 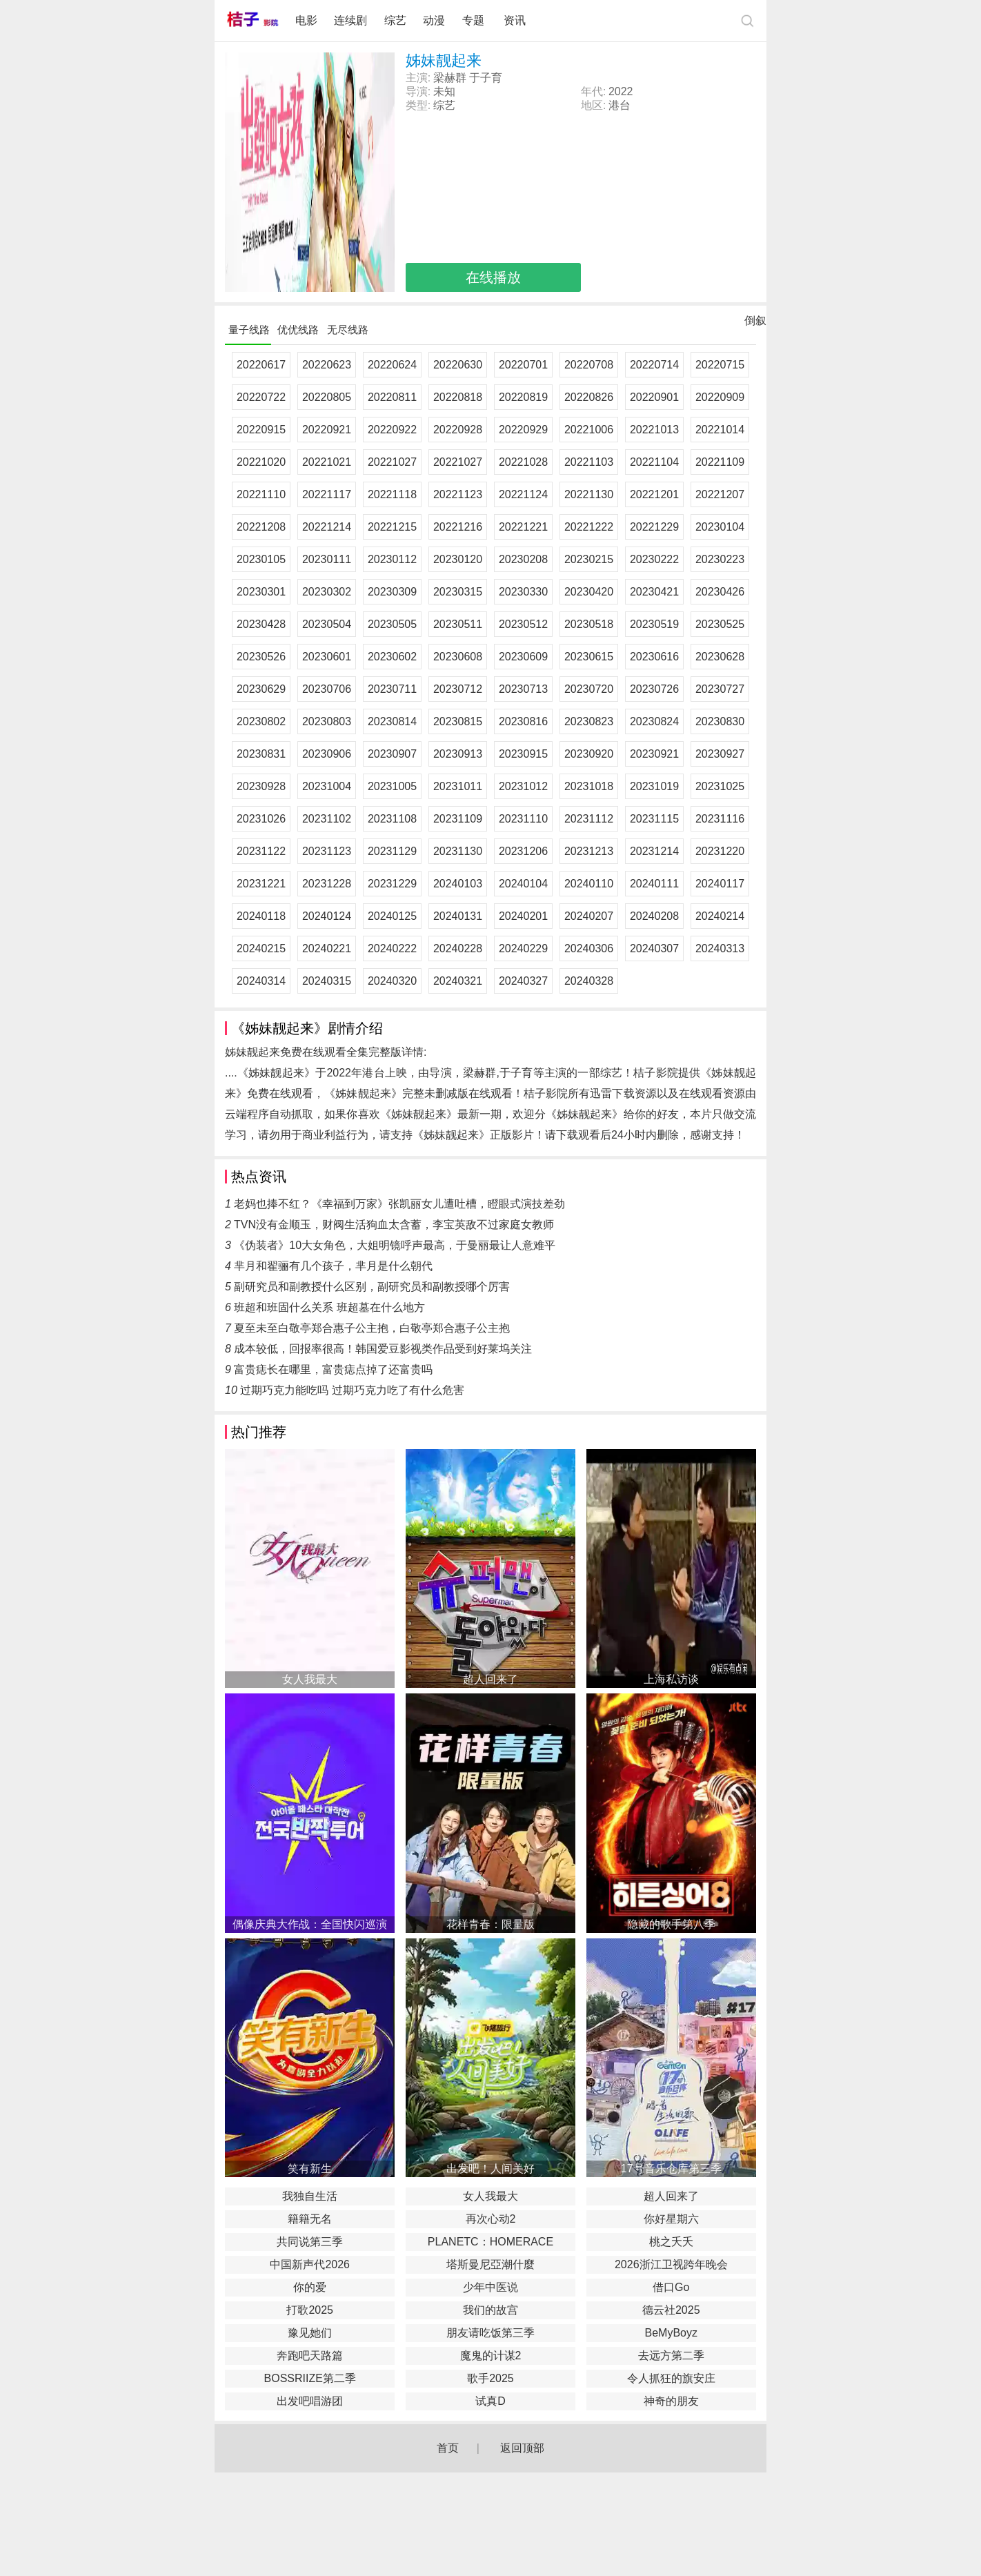 I want to click on TVN没有金顺玉，财阀生活狗血太含蓄，李宝英敌不过家庭女教师, so click(x=394, y=1224).